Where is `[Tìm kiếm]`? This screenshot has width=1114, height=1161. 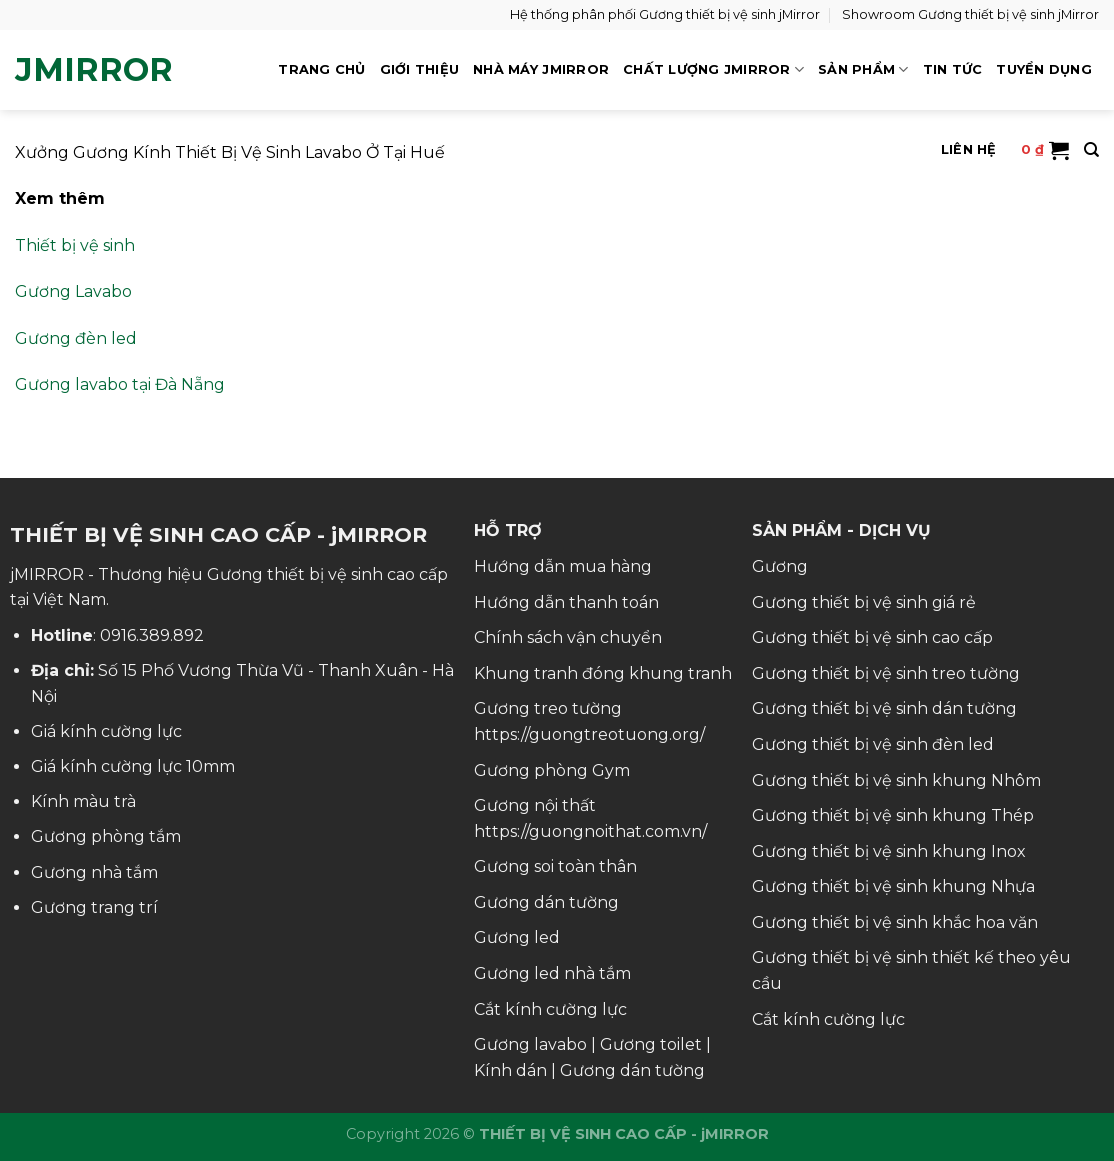
[Tìm kiếm] is located at coordinates (1091, 150).